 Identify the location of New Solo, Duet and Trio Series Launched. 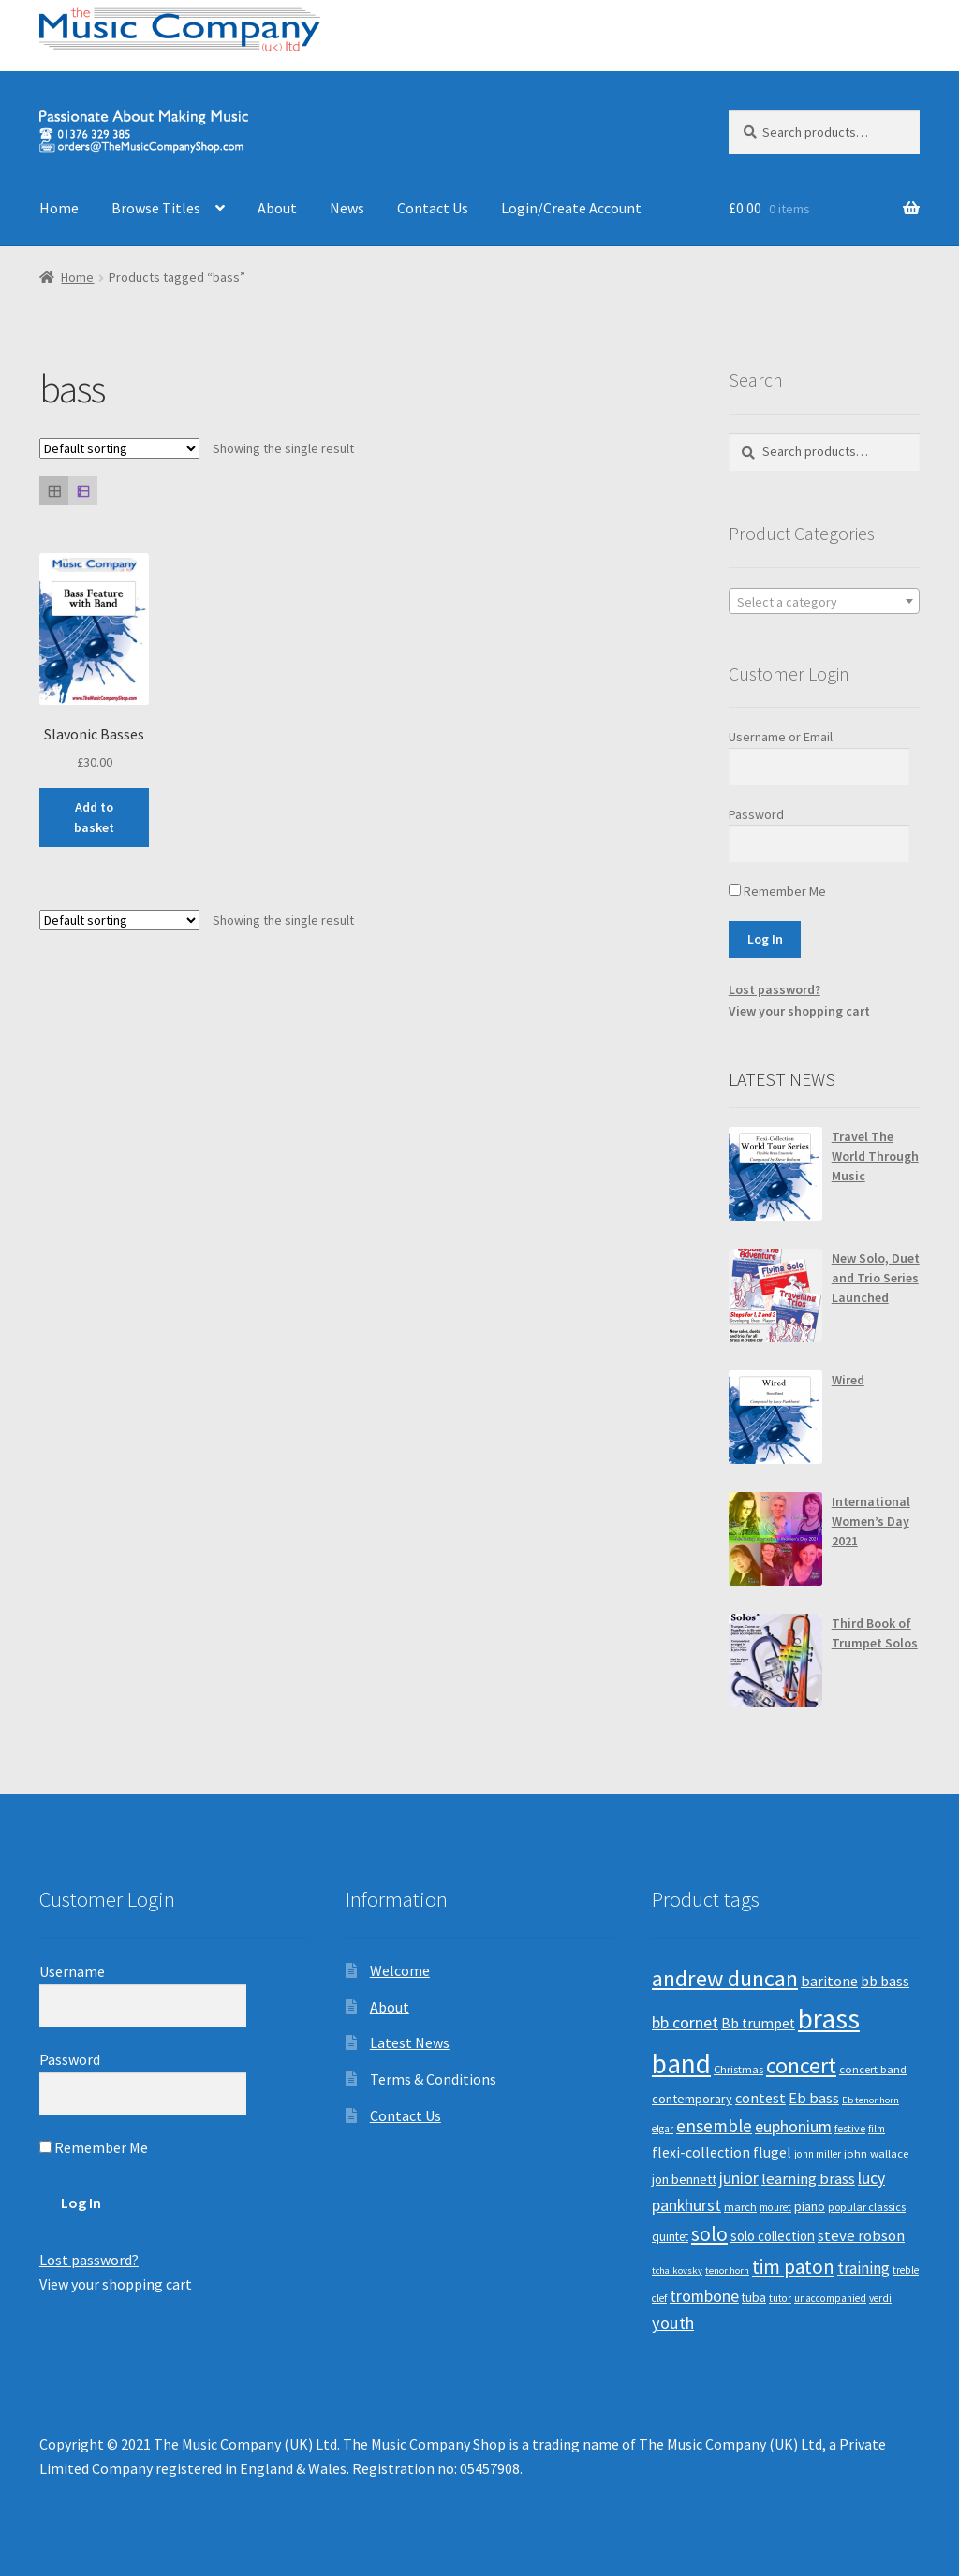
(876, 1278).